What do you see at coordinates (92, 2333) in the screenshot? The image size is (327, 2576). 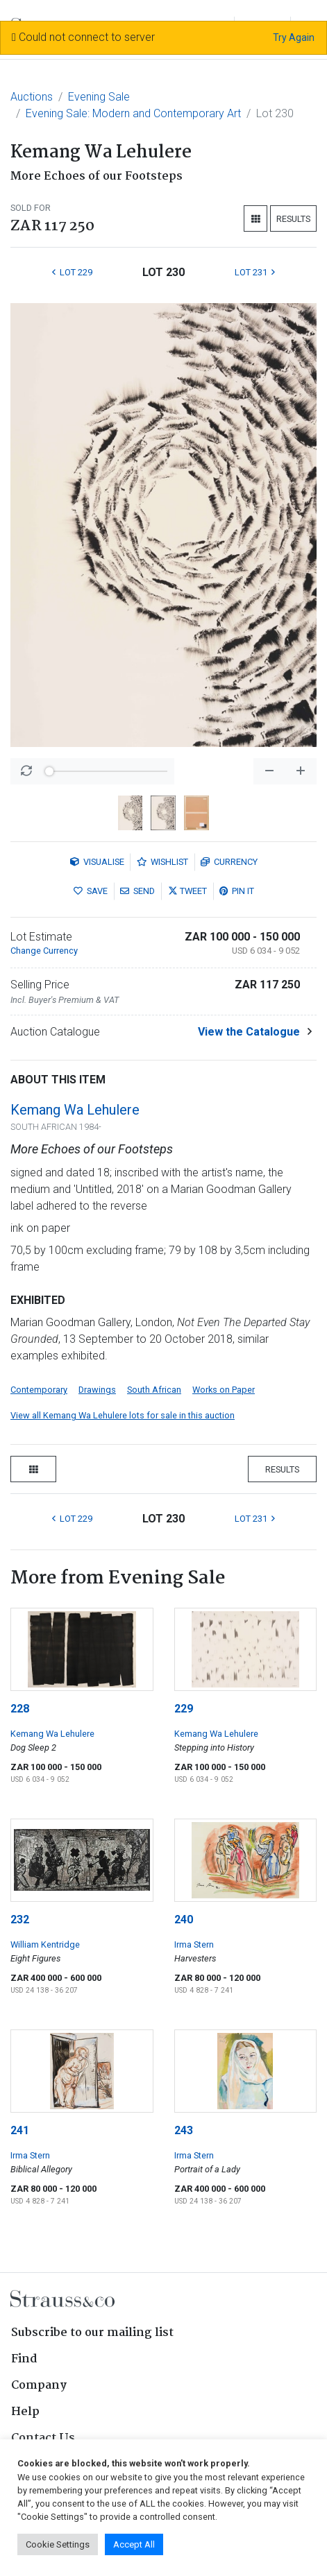 I see `Subscribe to our mailing list` at bounding box center [92, 2333].